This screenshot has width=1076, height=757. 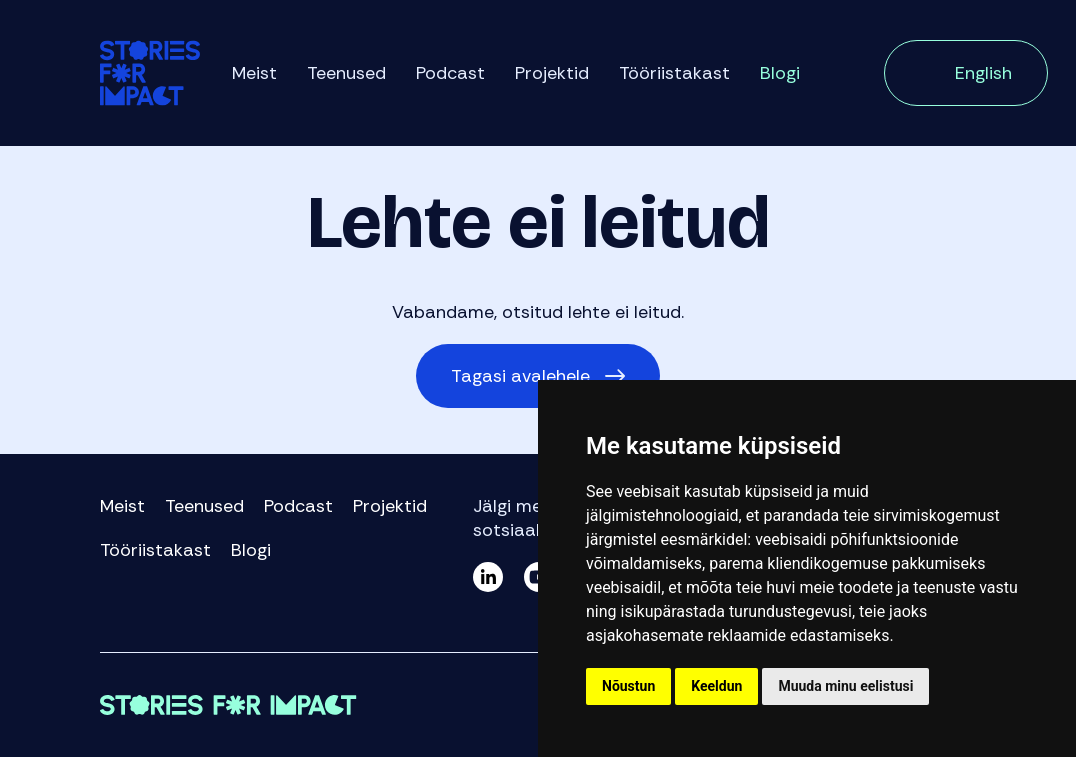 I want to click on Tööriistakast, so click(x=674, y=73).